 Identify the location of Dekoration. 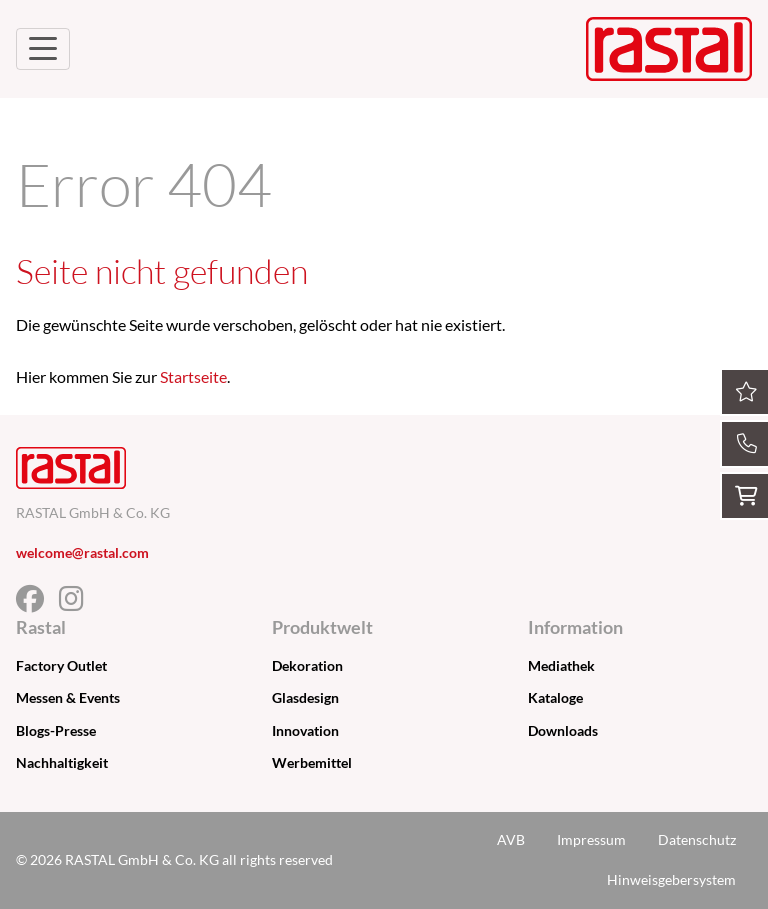
(307, 665).